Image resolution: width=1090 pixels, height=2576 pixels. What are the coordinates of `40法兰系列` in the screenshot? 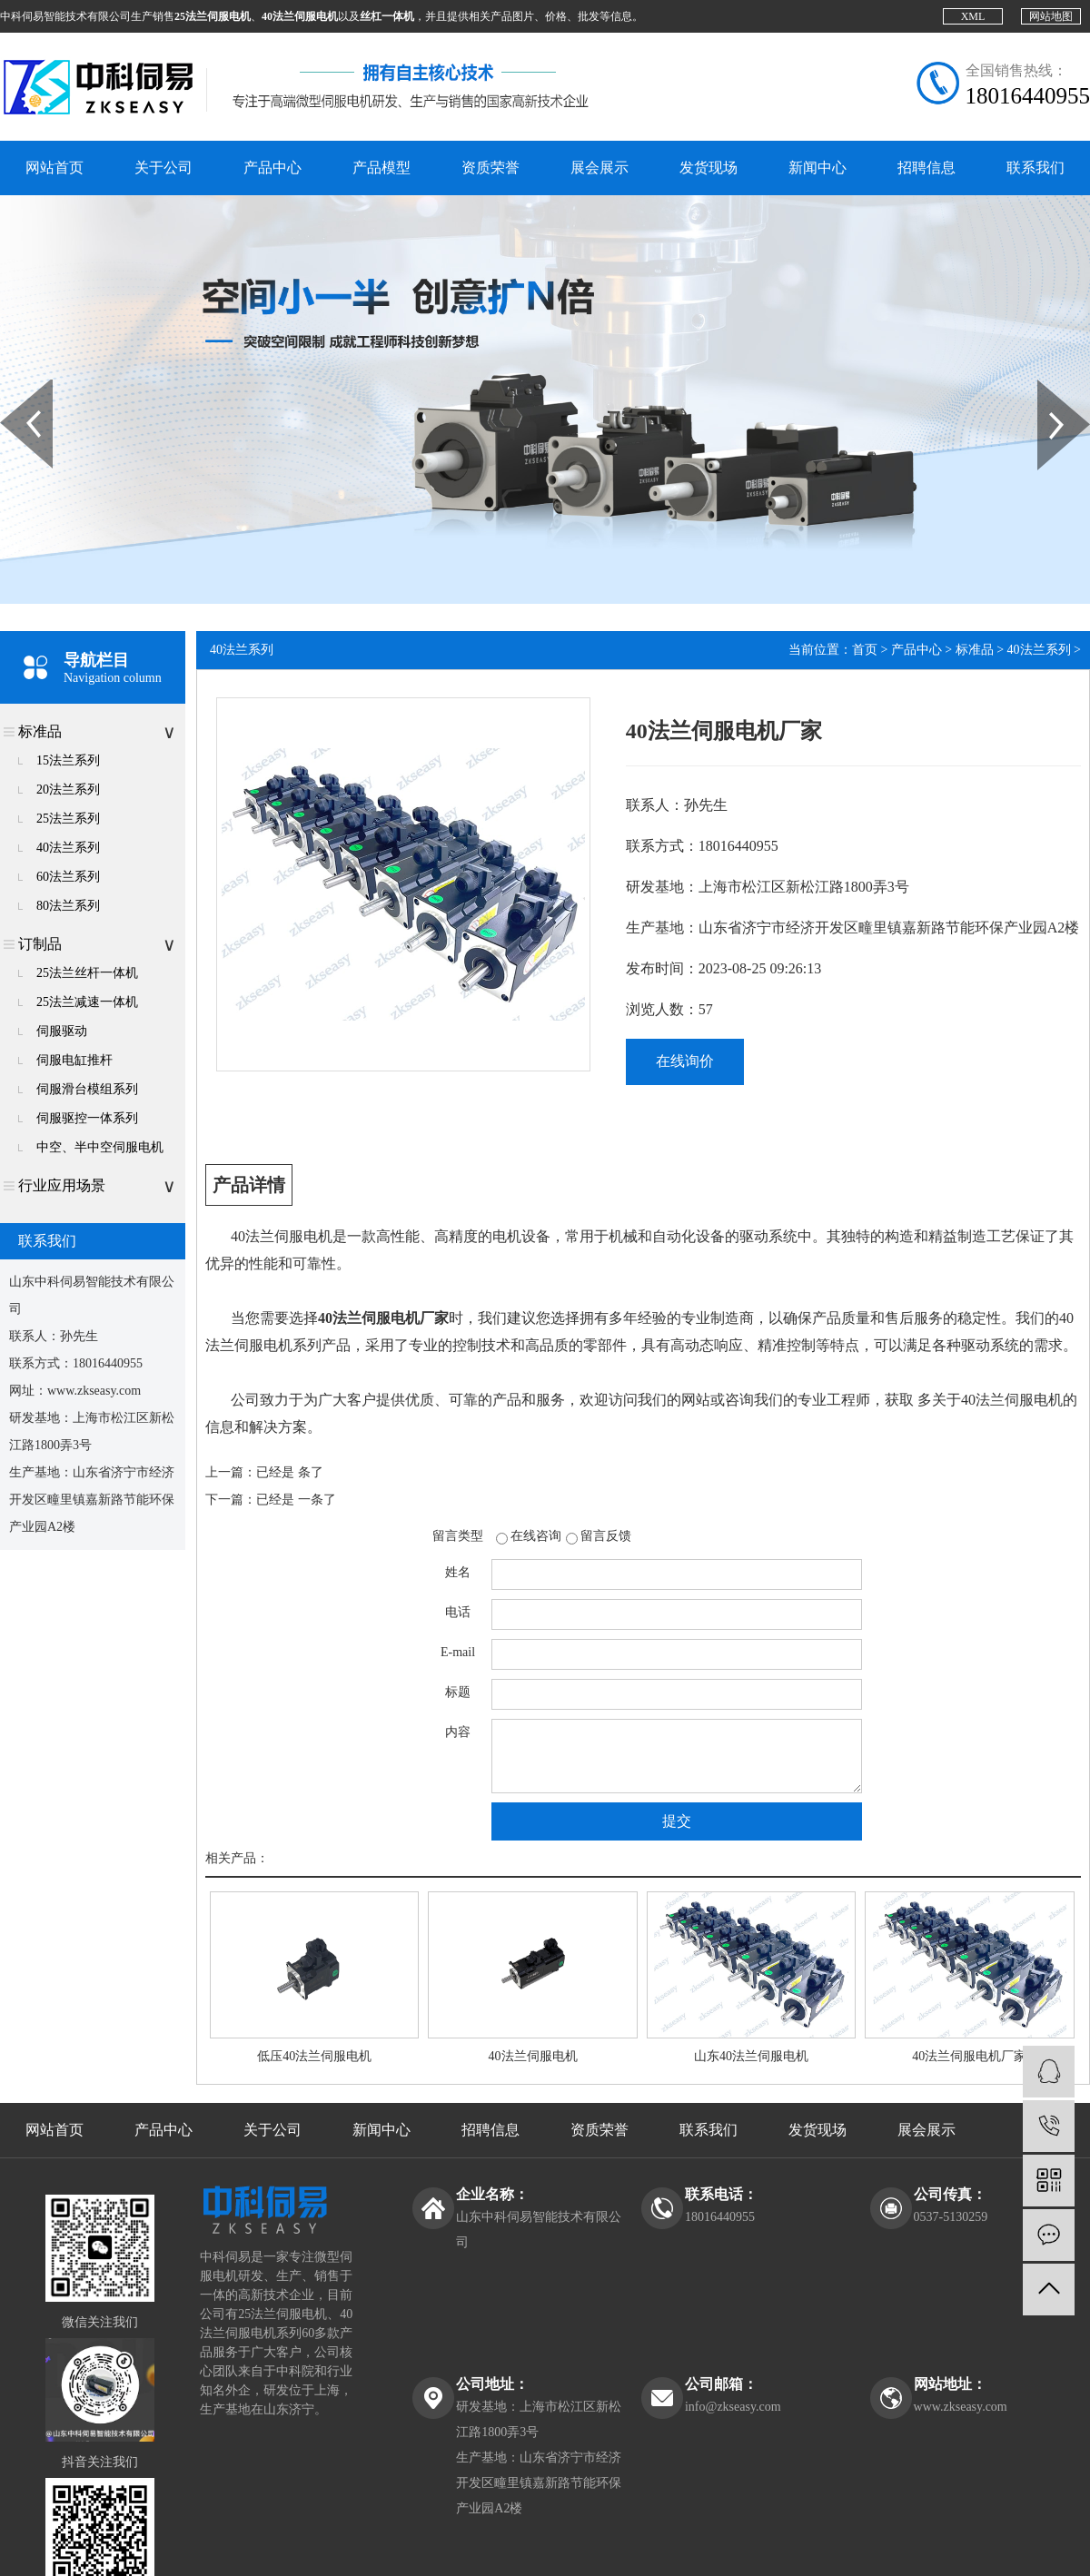 It's located at (68, 847).